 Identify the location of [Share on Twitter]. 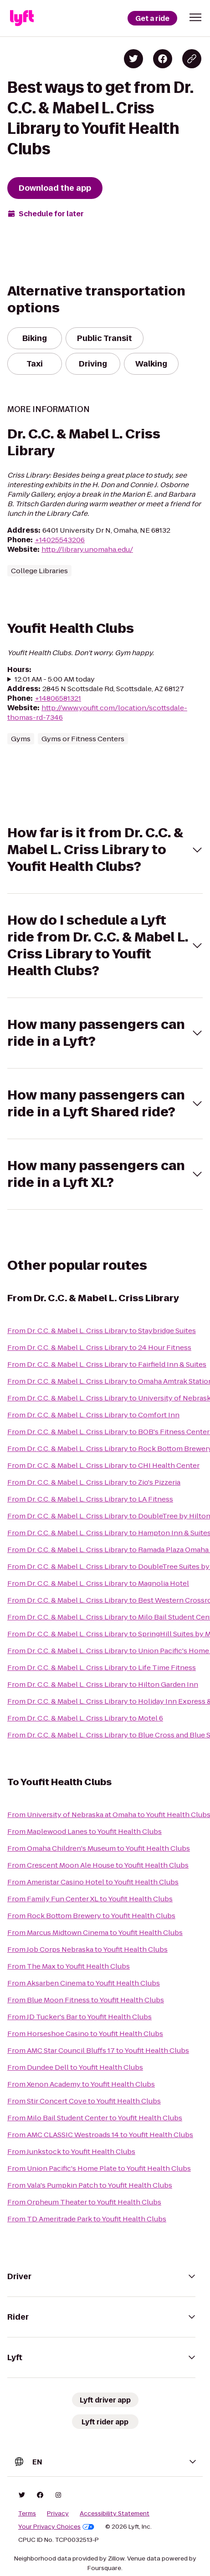
(133, 59).